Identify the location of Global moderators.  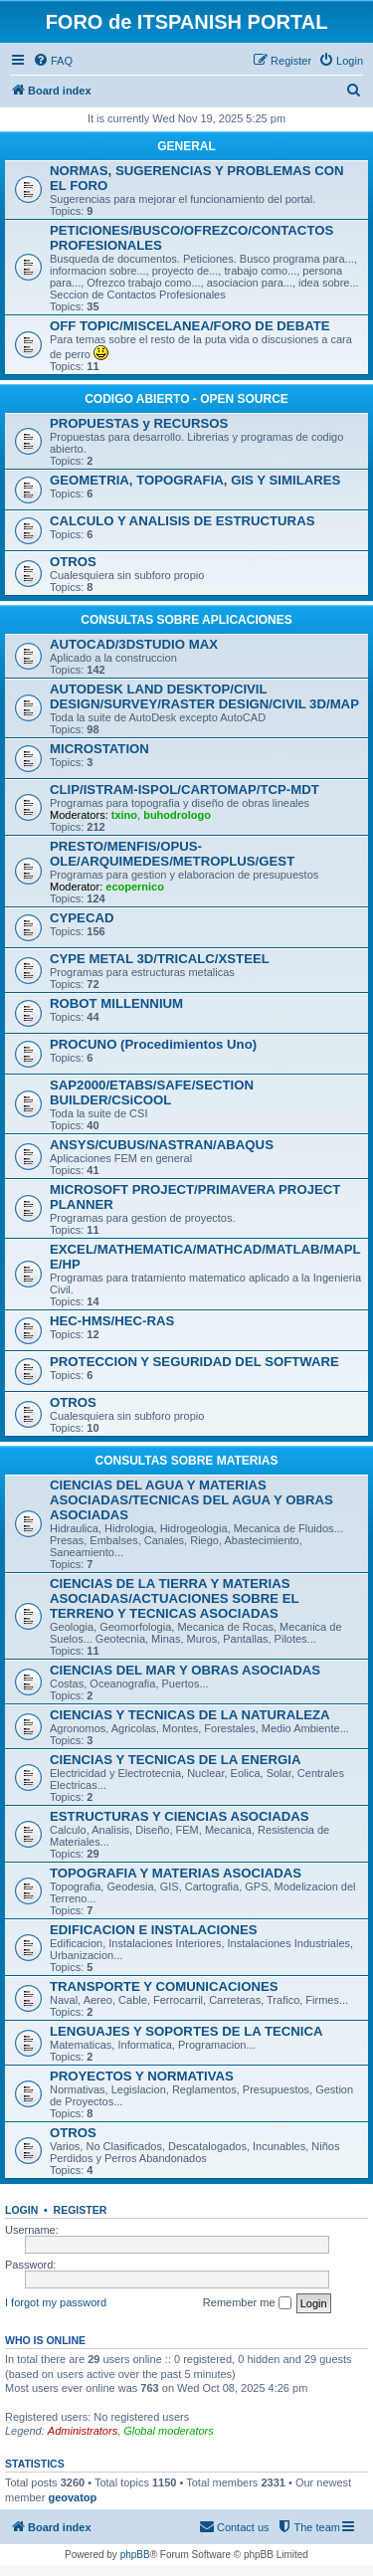
(168, 2431).